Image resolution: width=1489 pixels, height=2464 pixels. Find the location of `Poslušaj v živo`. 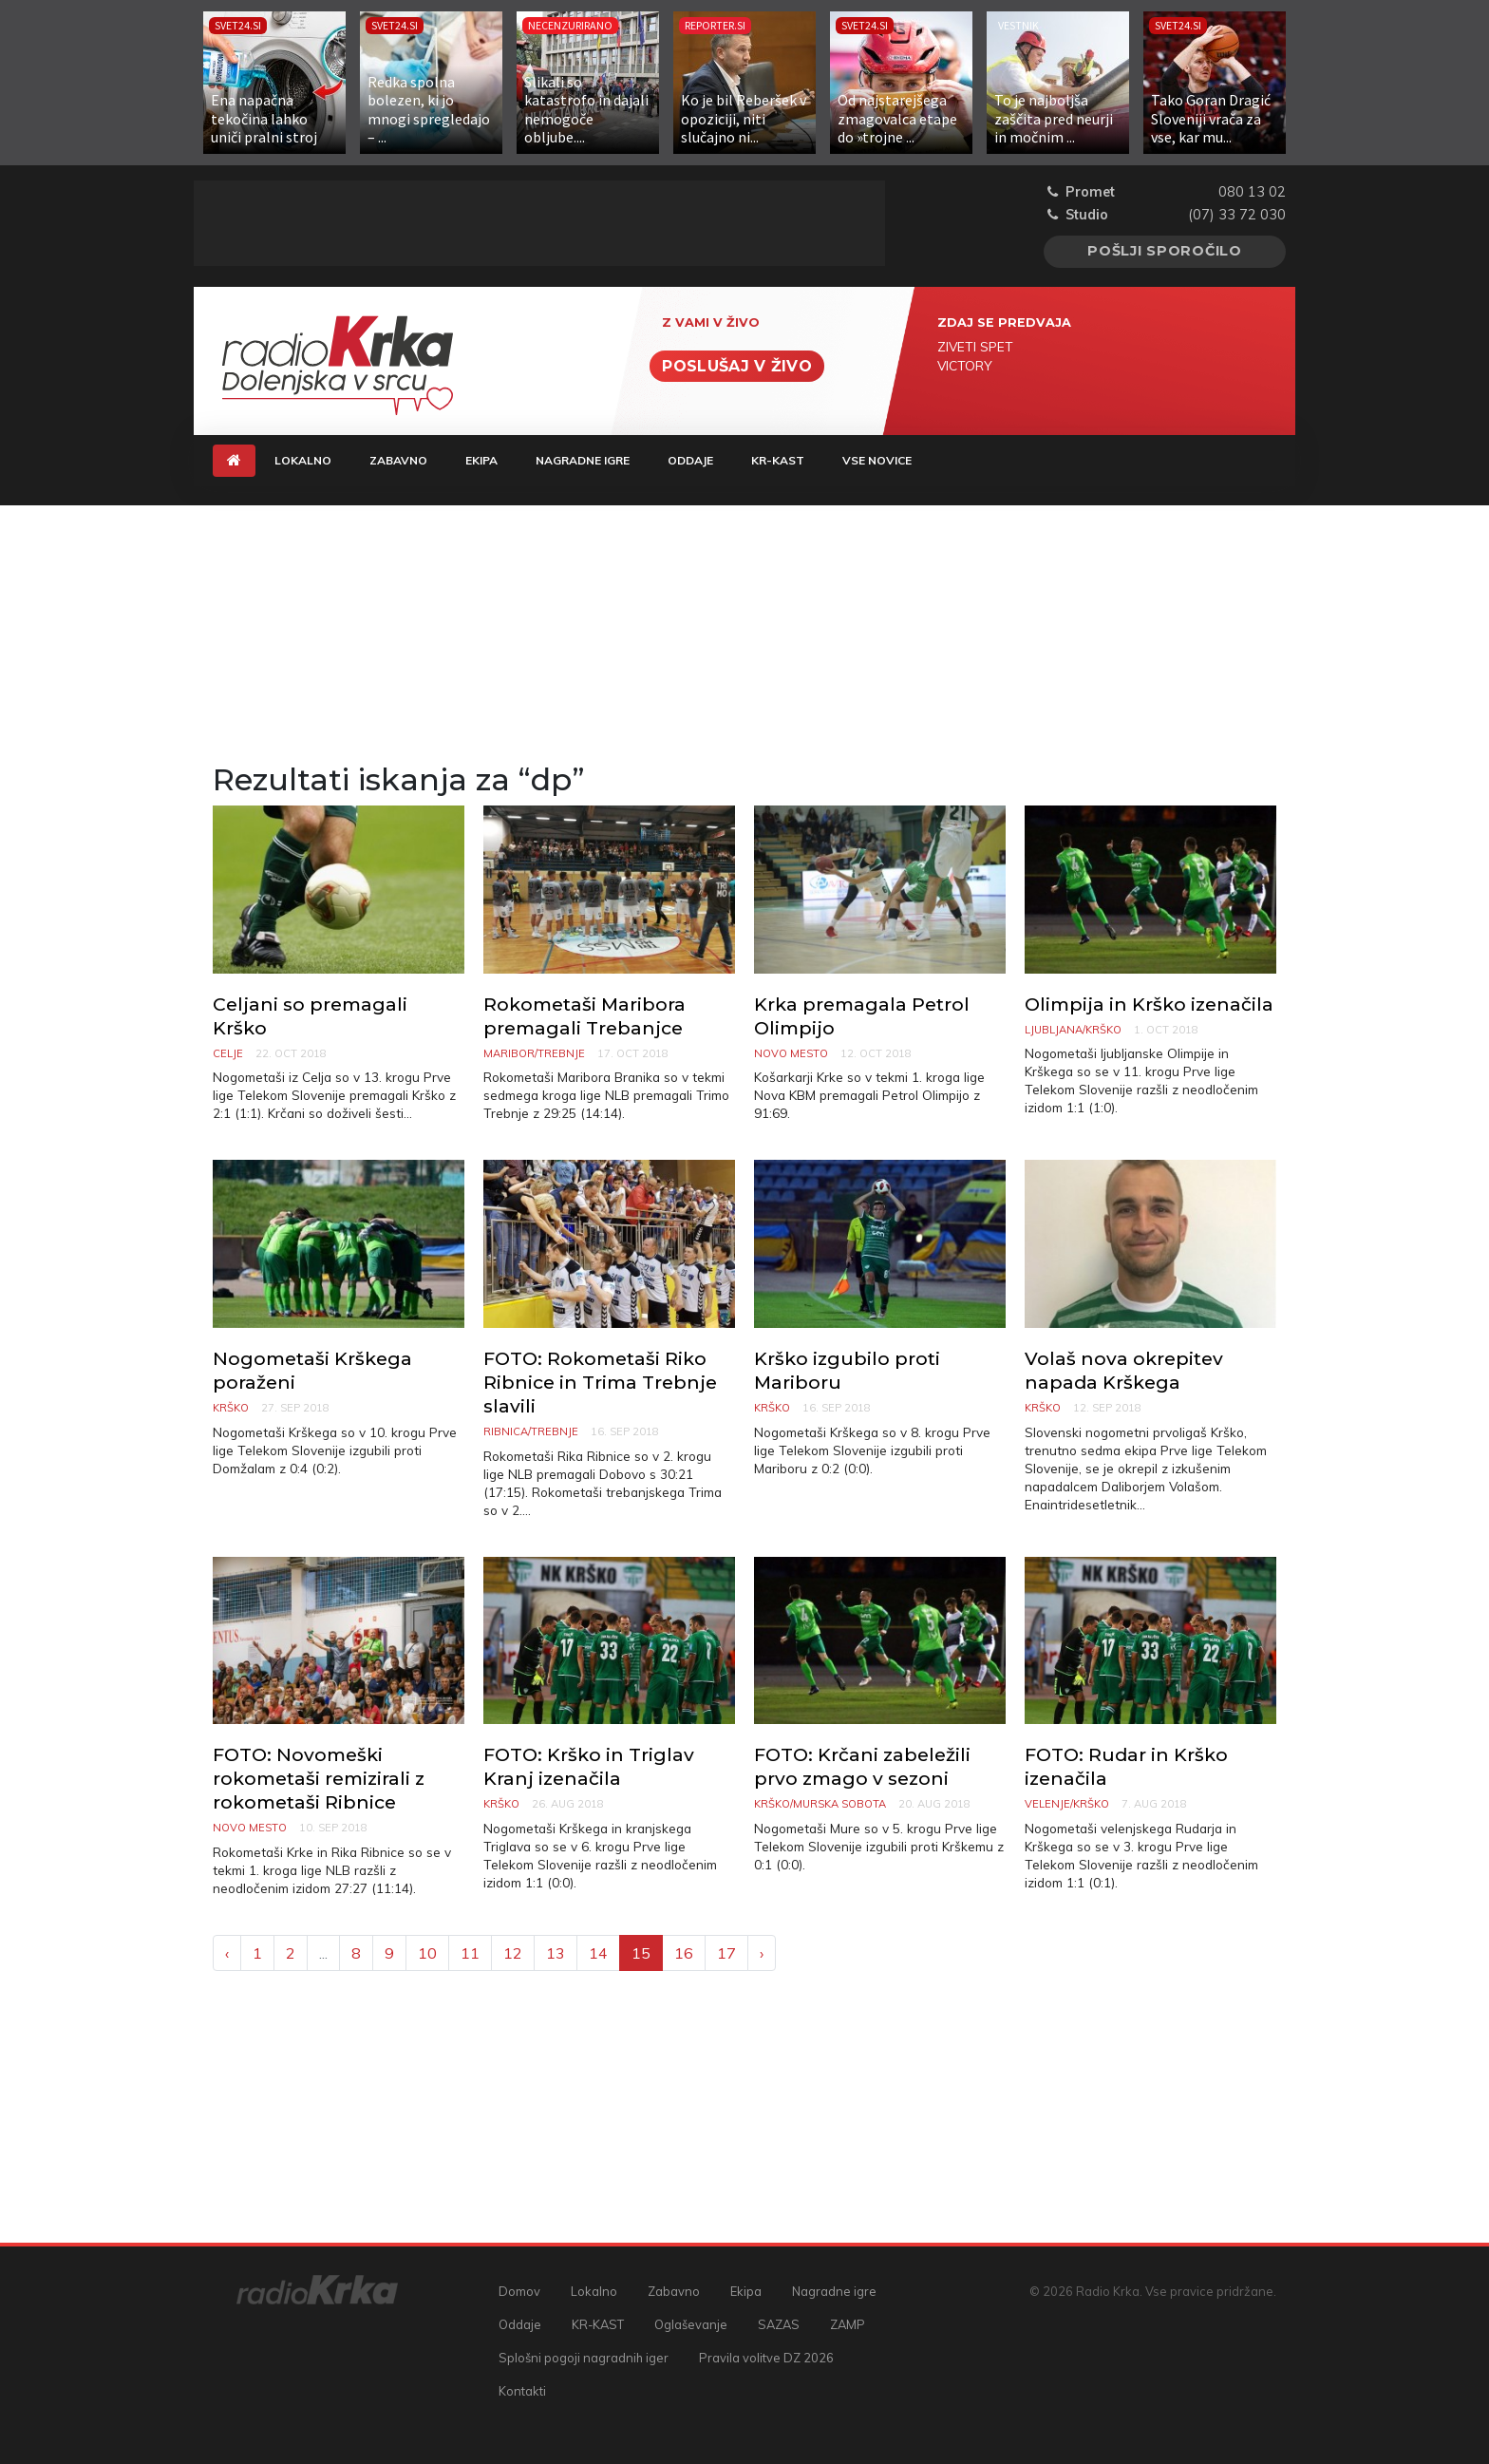

Poslušaj v živo is located at coordinates (737, 366).